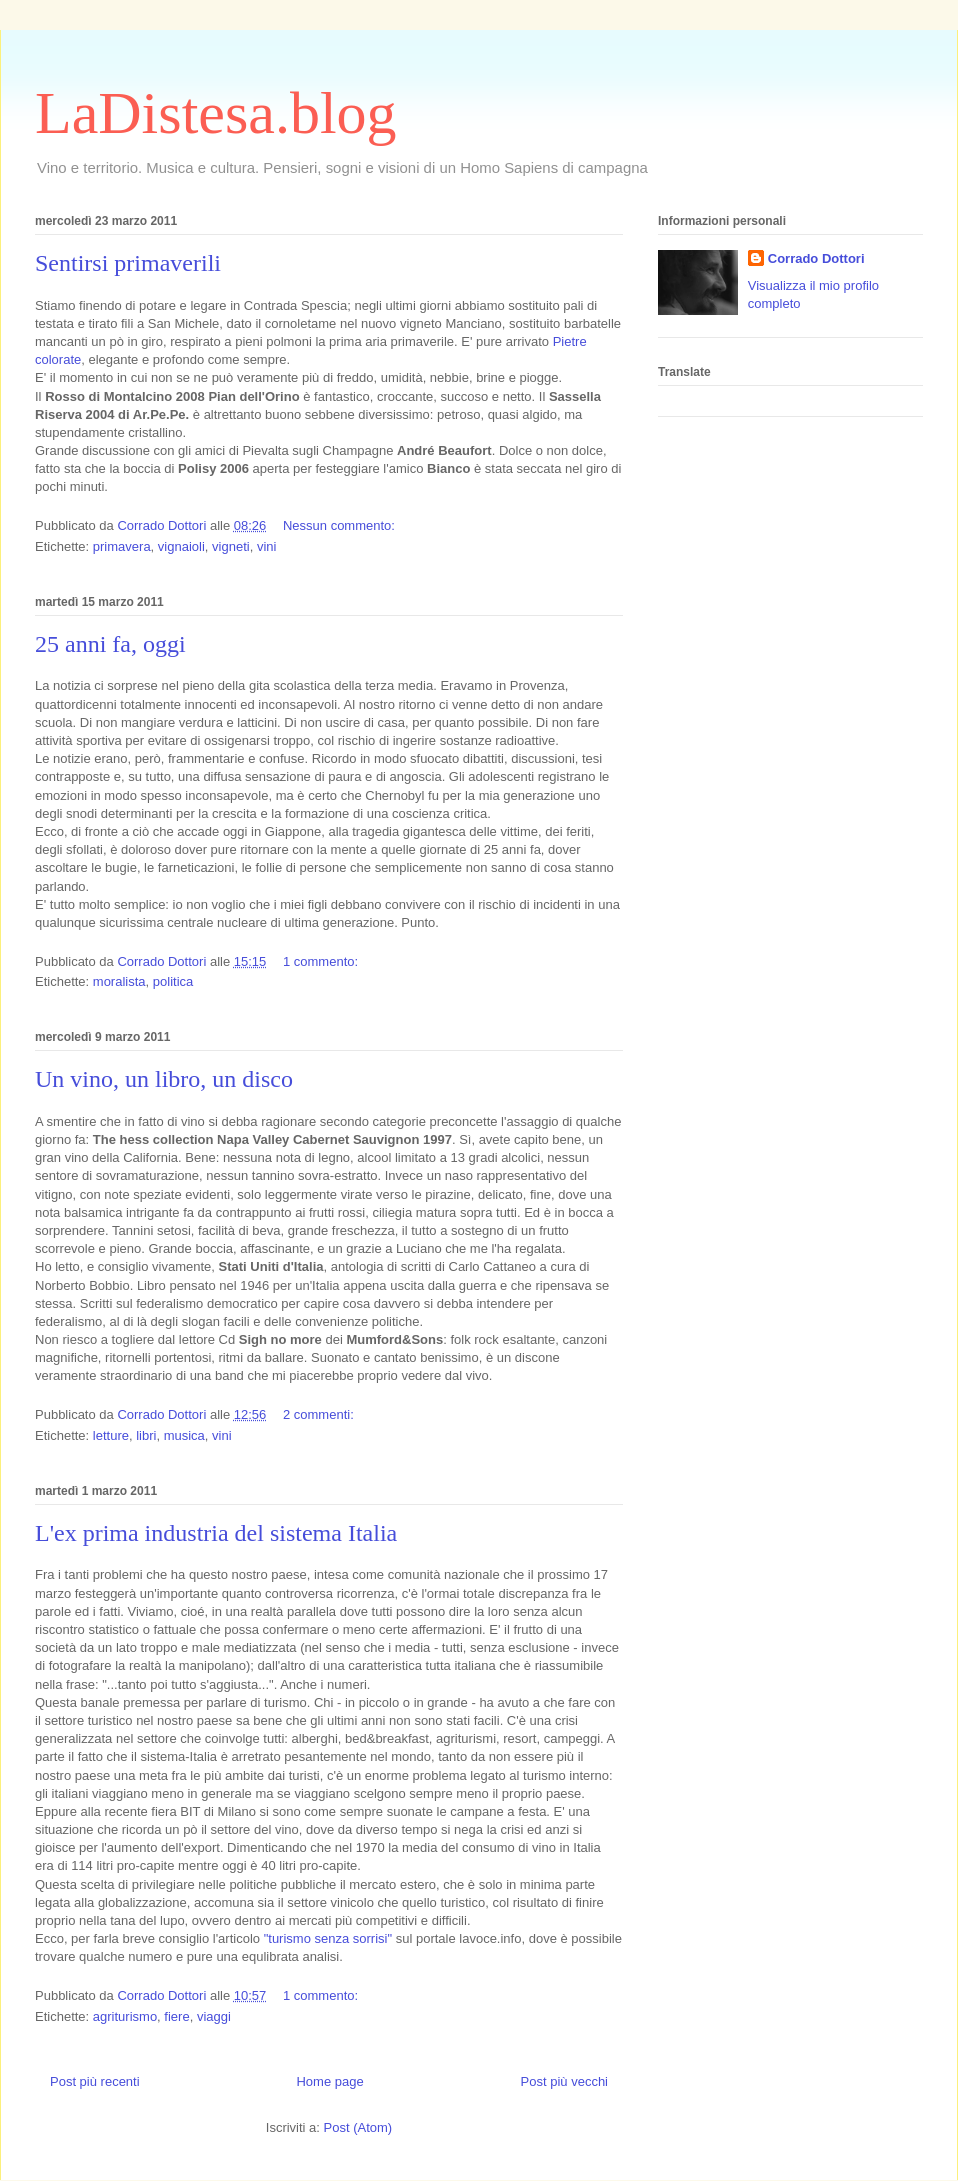 This screenshot has height=2181, width=958. What do you see at coordinates (267, 546) in the screenshot?
I see `vini` at bounding box center [267, 546].